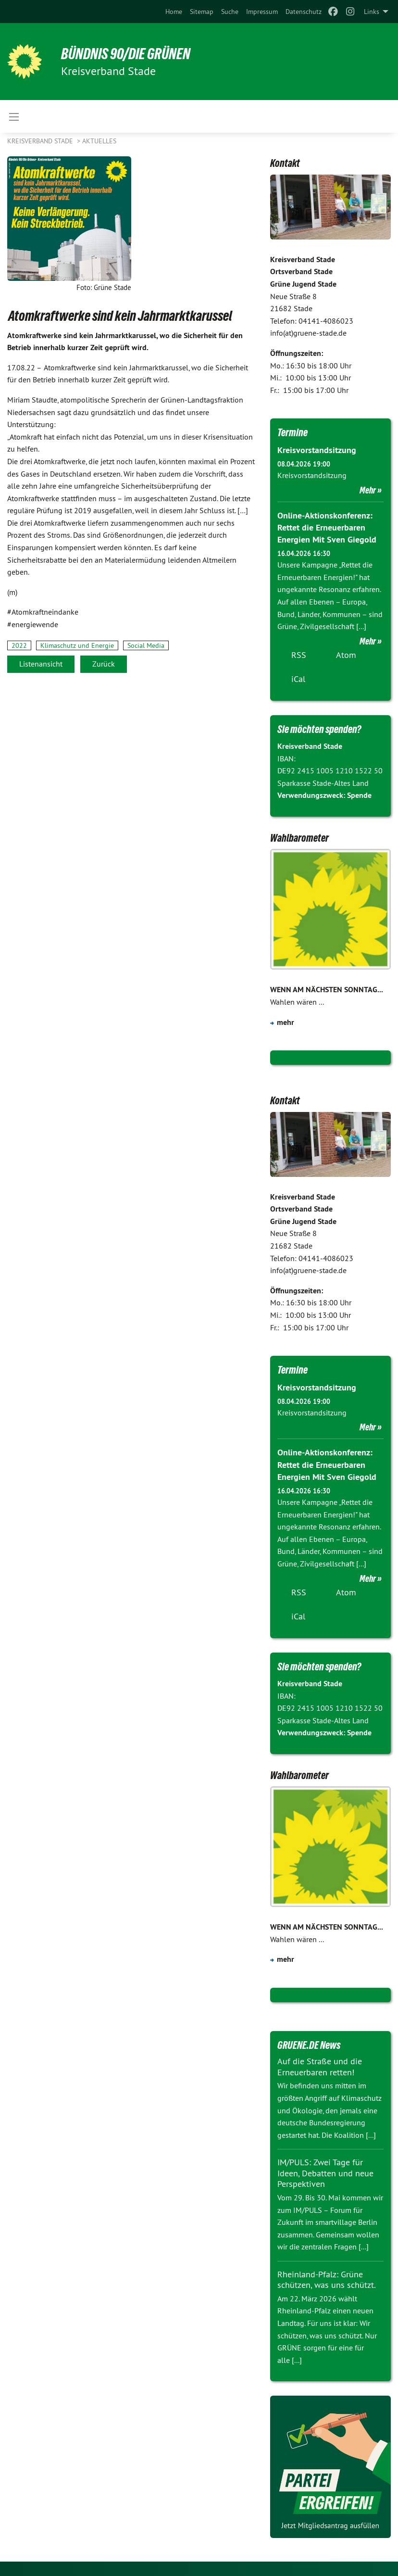 The width and height of the screenshot is (398, 2576). Describe the element at coordinates (368, 490) in the screenshot. I see `Mehr` at that location.